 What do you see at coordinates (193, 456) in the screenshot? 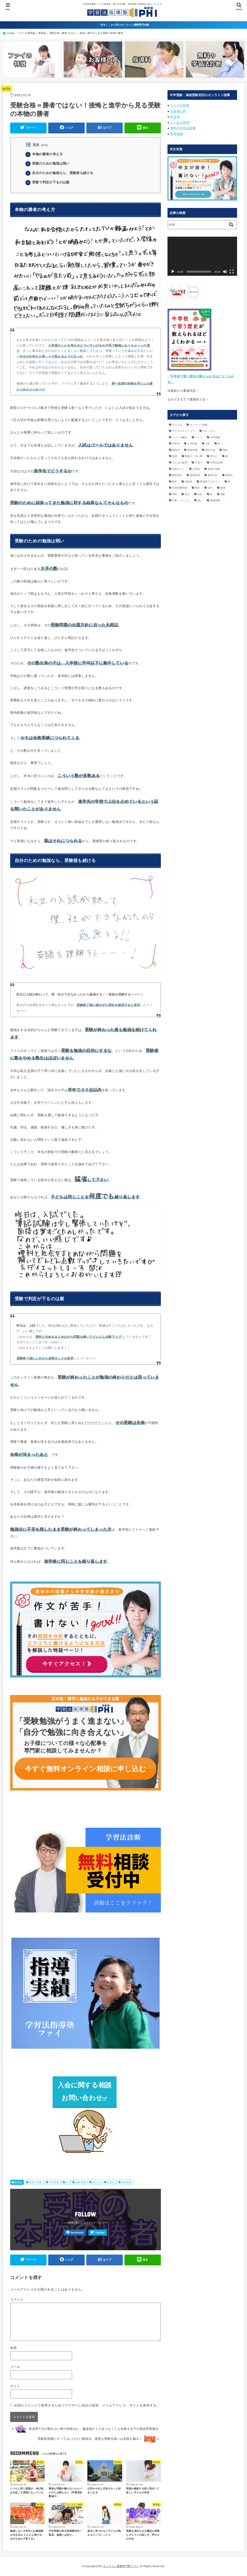
I see `塾選び・習い事 [塾選び・習い事 (40個の項目)]` at bounding box center [193, 456].